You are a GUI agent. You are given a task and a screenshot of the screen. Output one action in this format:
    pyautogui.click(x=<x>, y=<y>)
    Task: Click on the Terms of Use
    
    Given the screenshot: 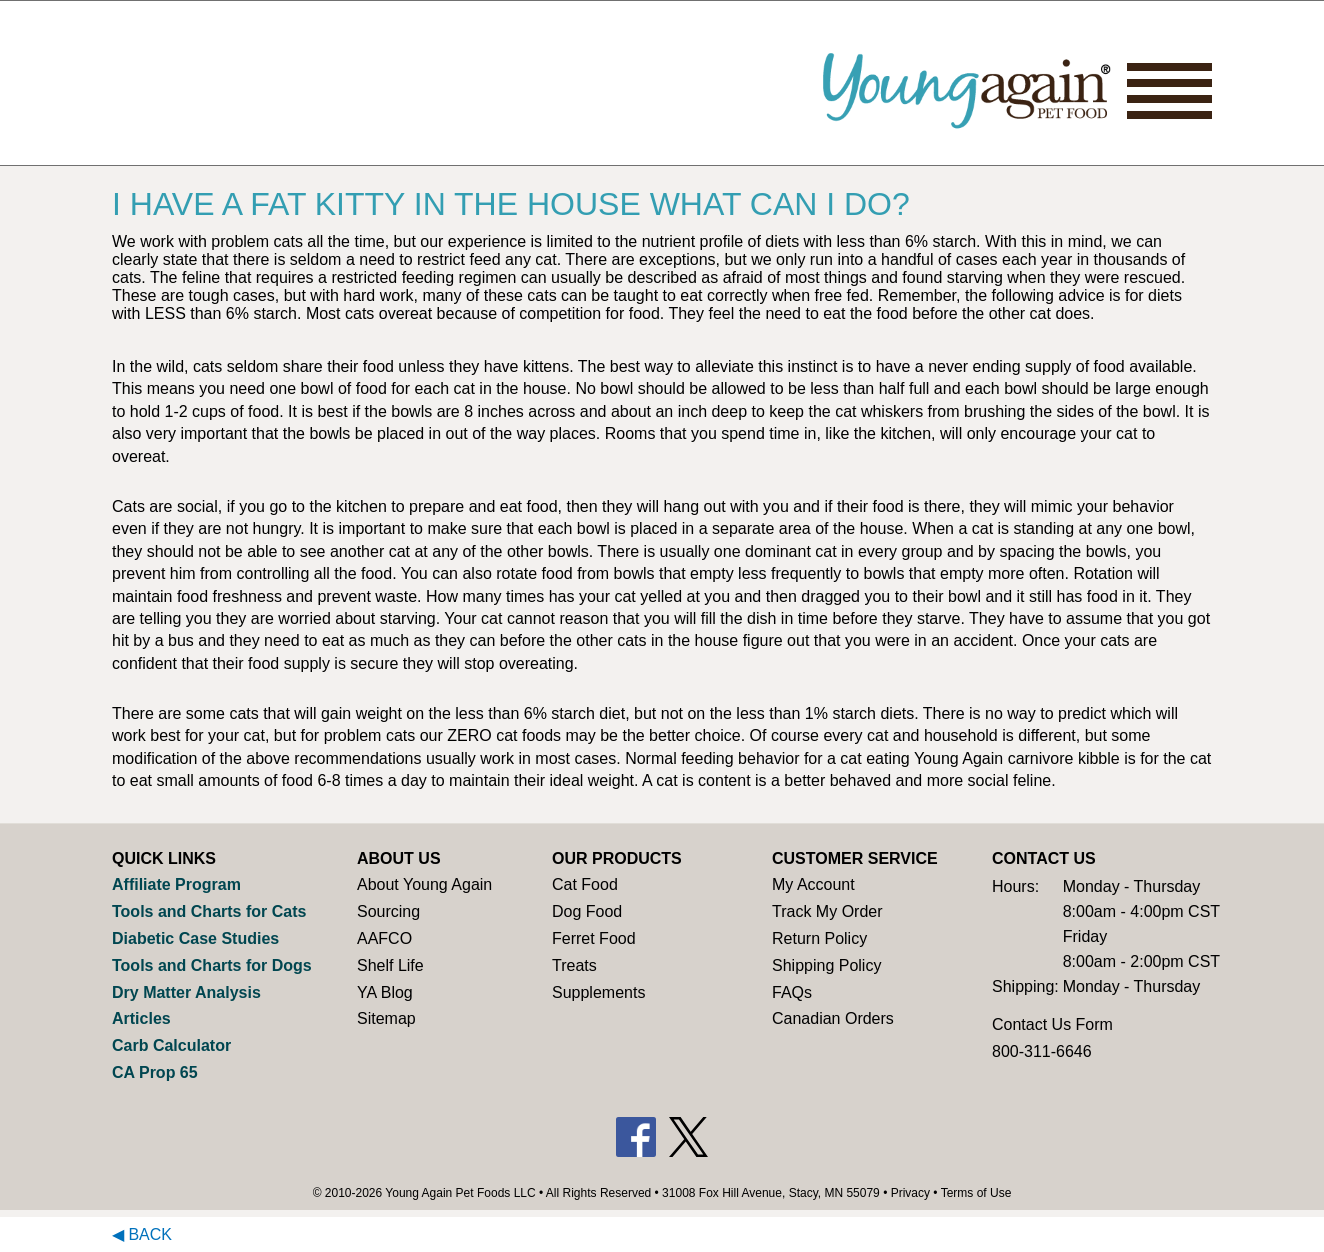 What is the action you would take?
    pyautogui.click(x=976, y=1193)
    